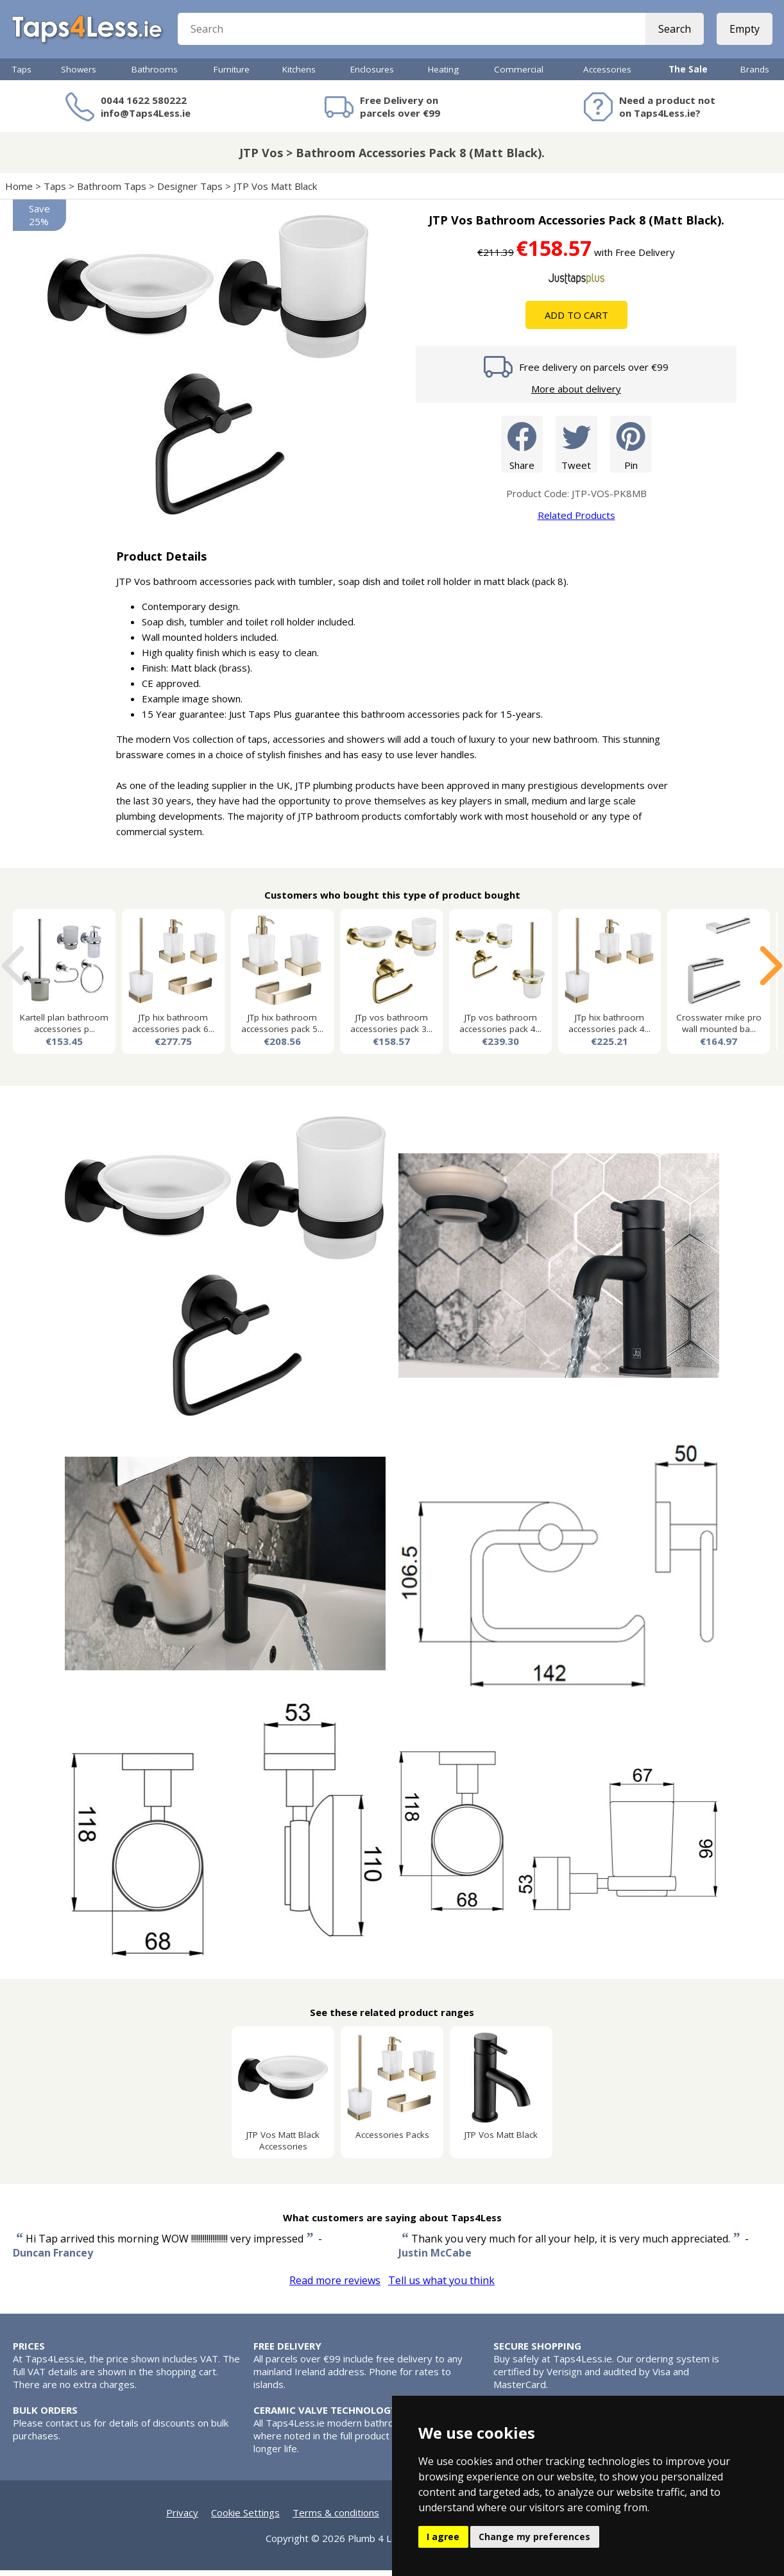 The width and height of the screenshot is (784, 2576). What do you see at coordinates (518, 75) in the screenshot?
I see `Commercial` at bounding box center [518, 75].